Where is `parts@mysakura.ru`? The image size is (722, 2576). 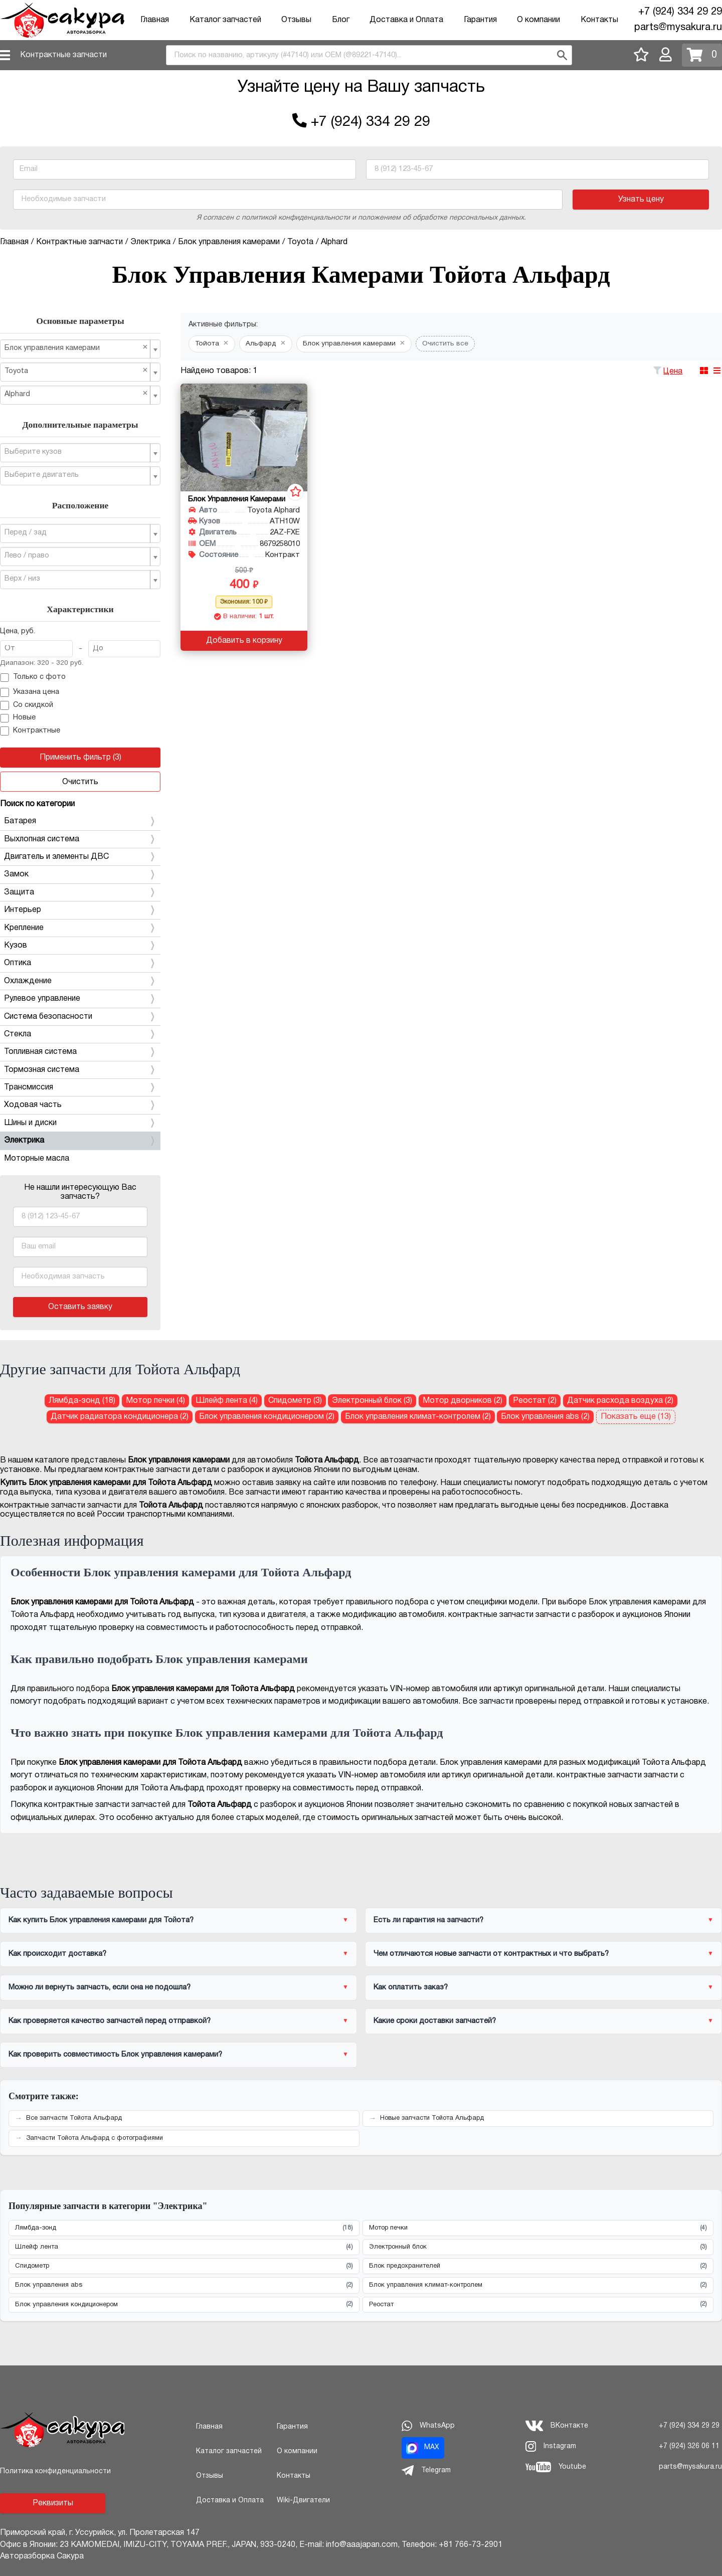
parts@mysakura.ru is located at coordinates (678, 27).